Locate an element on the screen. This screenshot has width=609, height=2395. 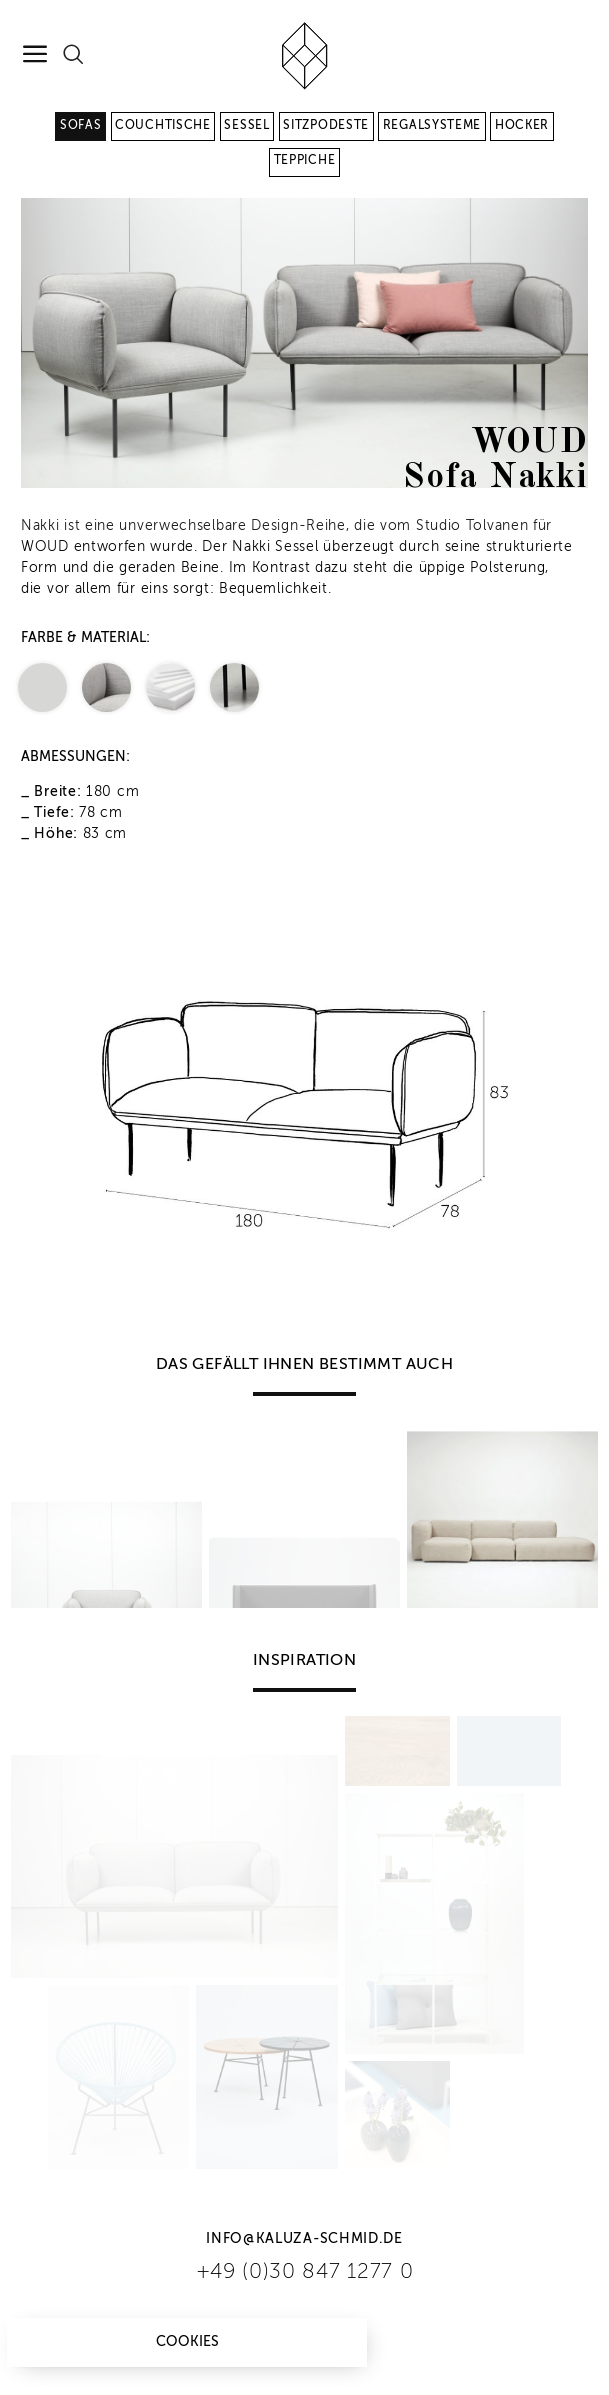
Teppiche is located at coordinates (305, 161).